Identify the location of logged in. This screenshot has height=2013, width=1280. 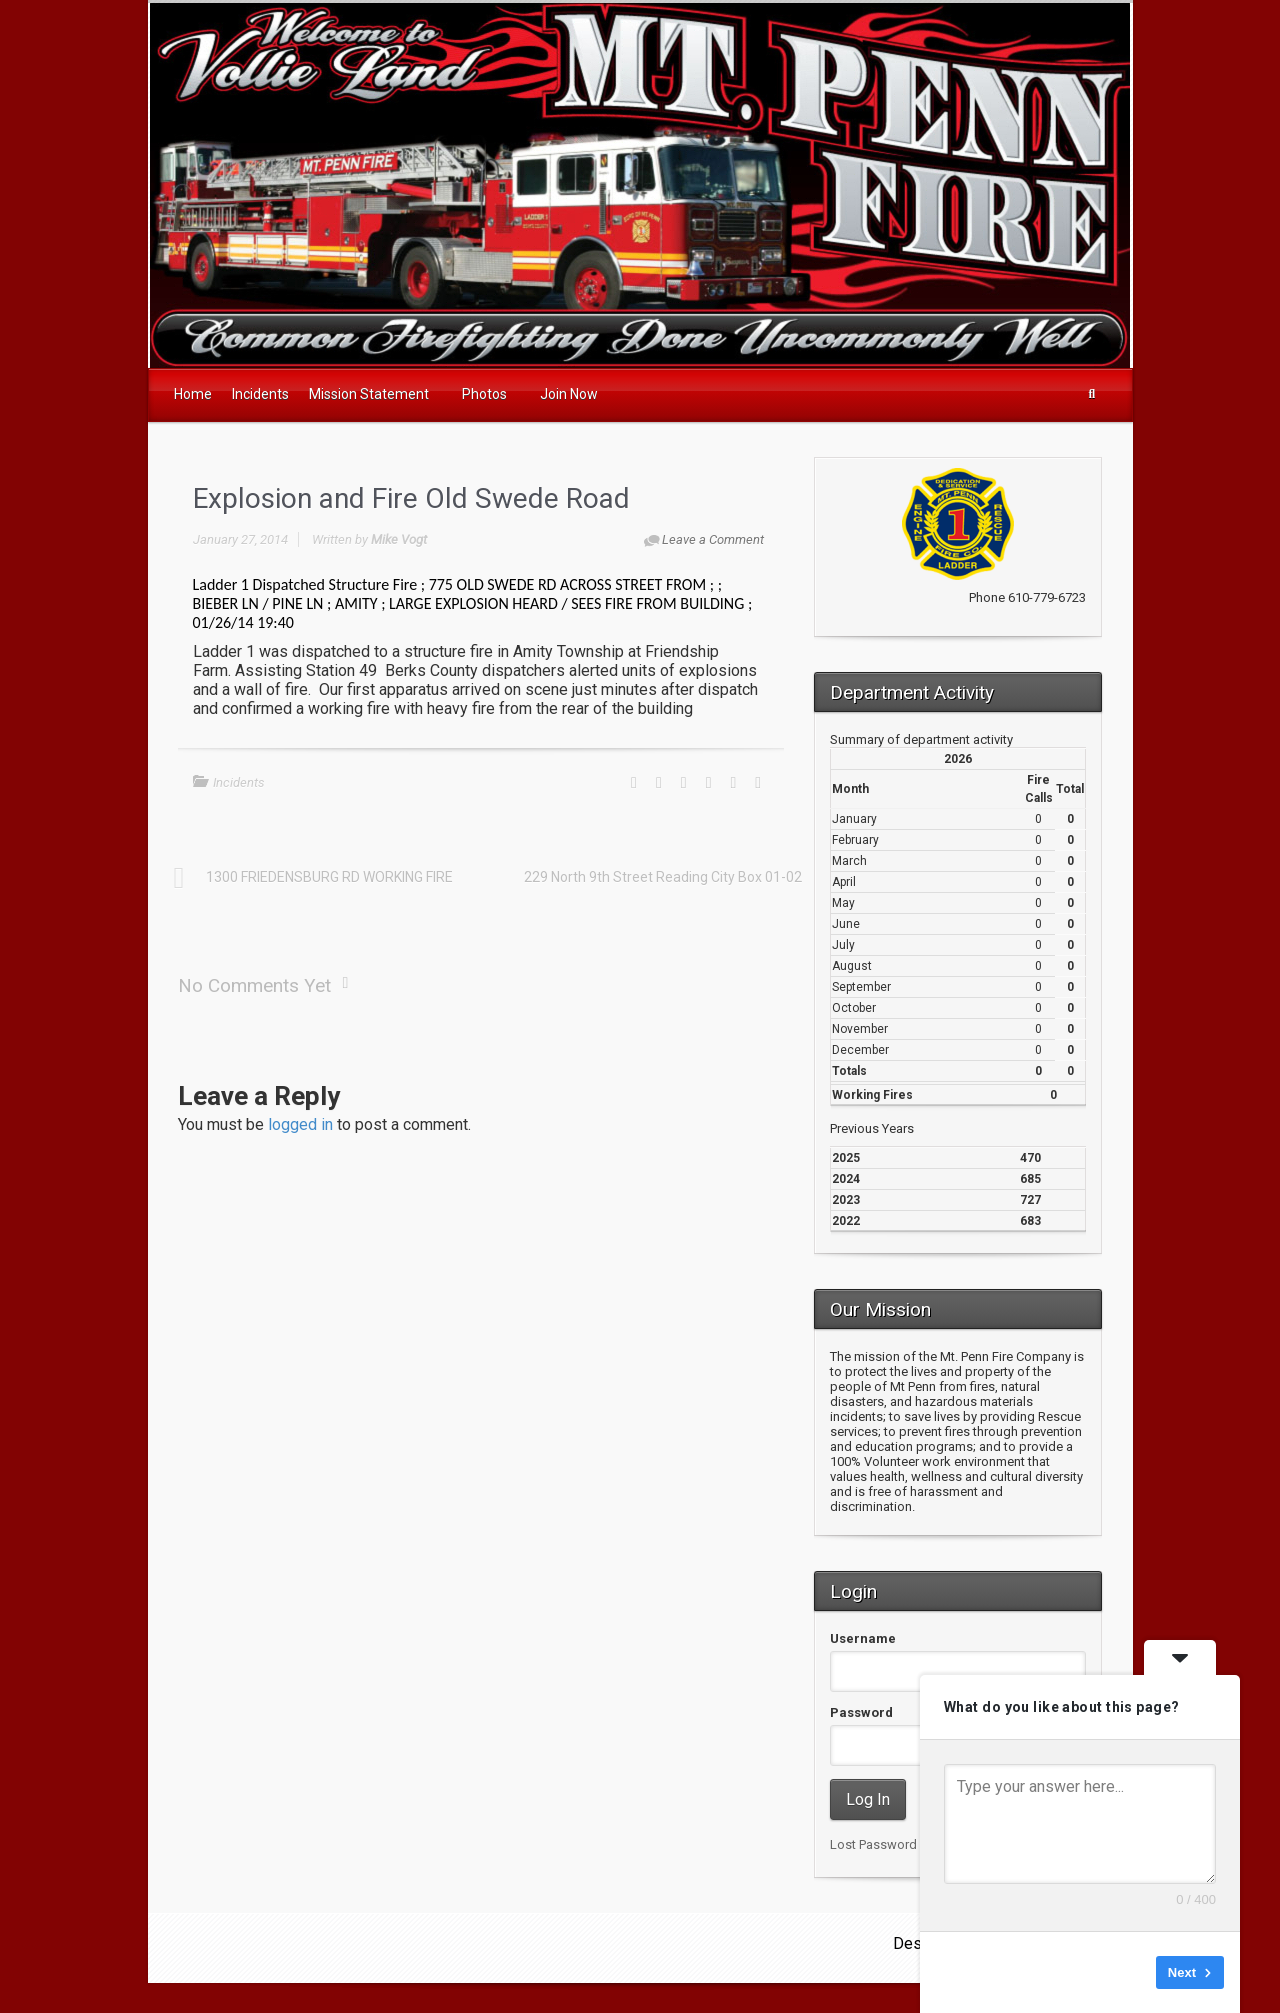
(300, 1124).